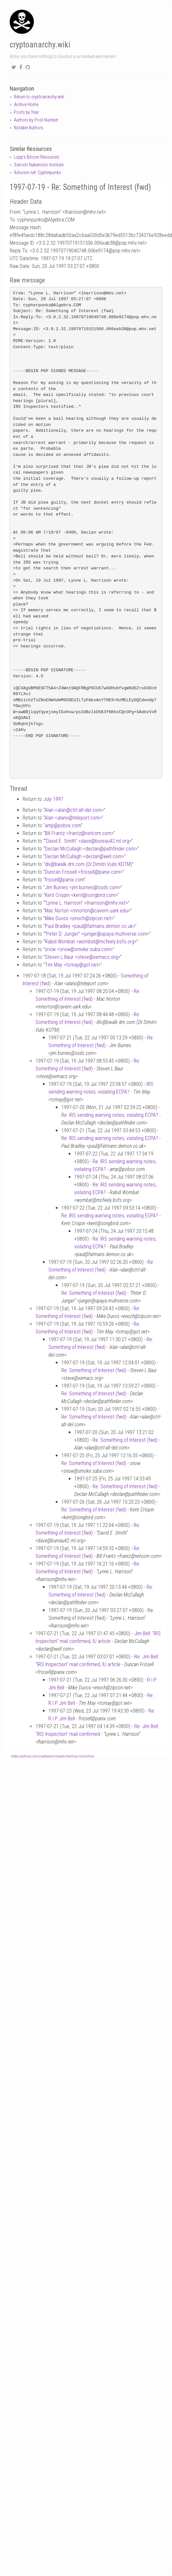  Describe the element at coordinates (109, 1115) in the screenshot. I see `Re: IRS sending warning notes, violating ECPA?` at that location.